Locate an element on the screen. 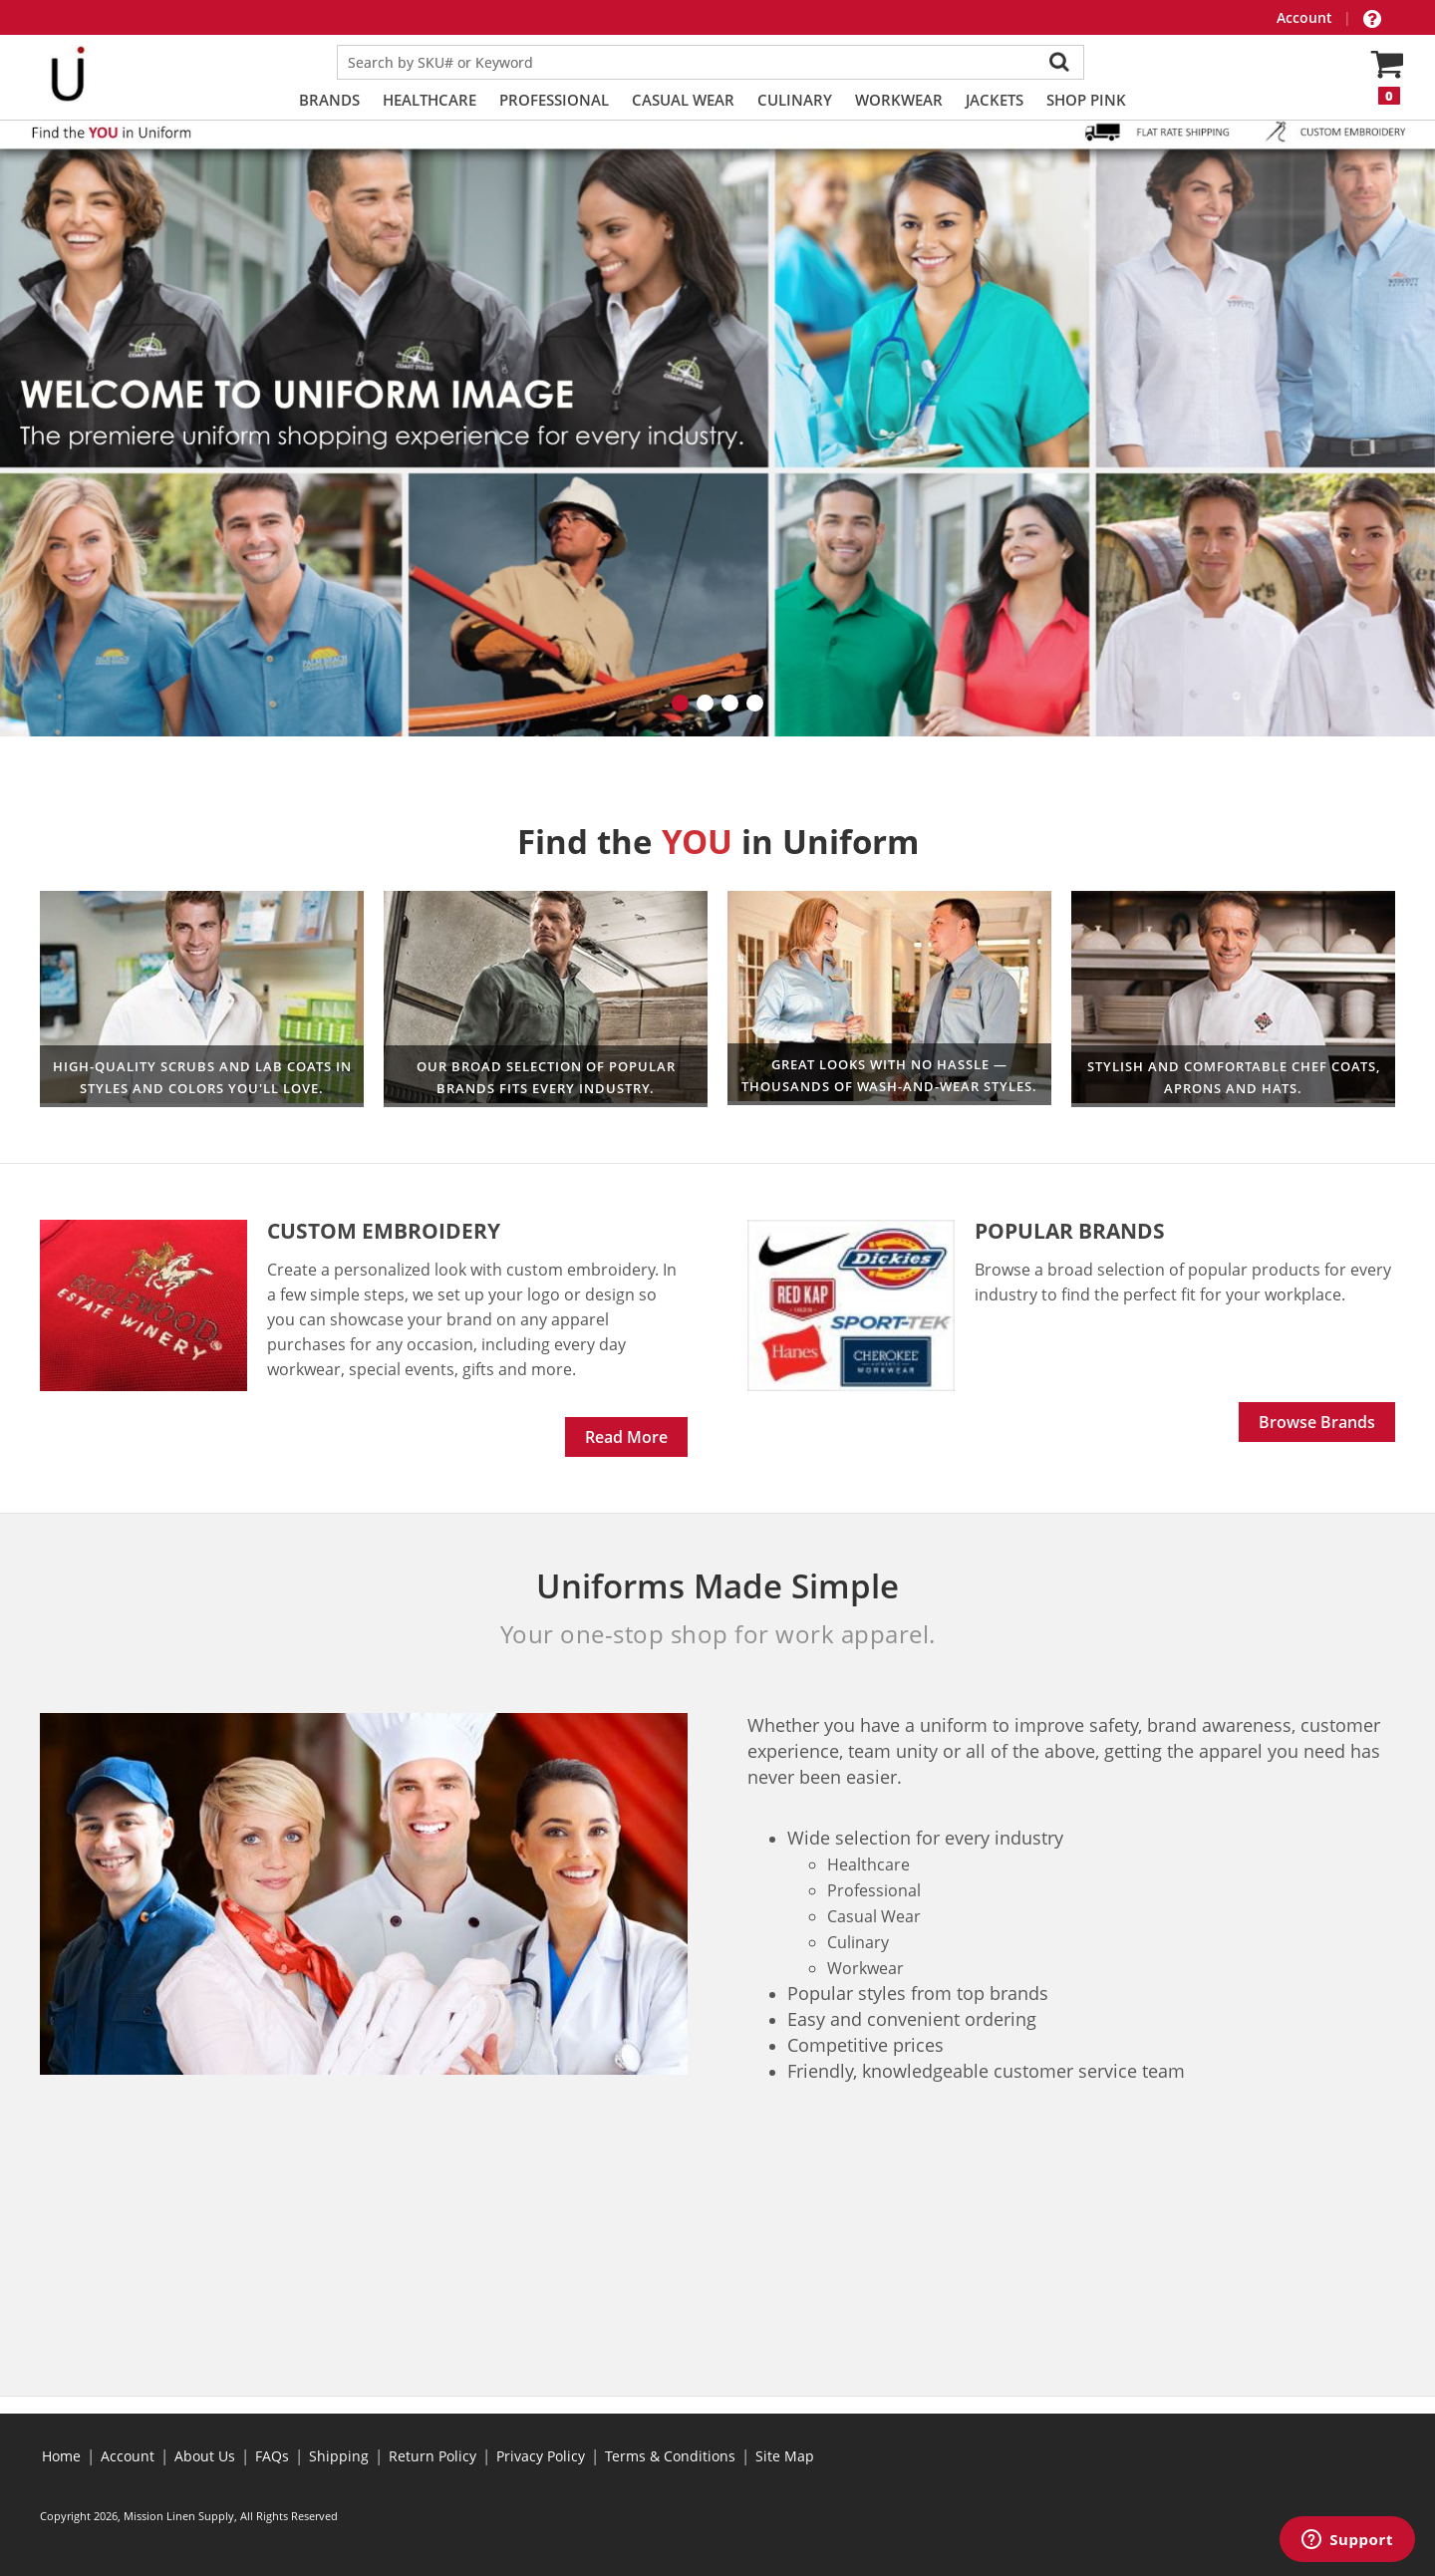  Healthcare is located at coordinates (429, 100).